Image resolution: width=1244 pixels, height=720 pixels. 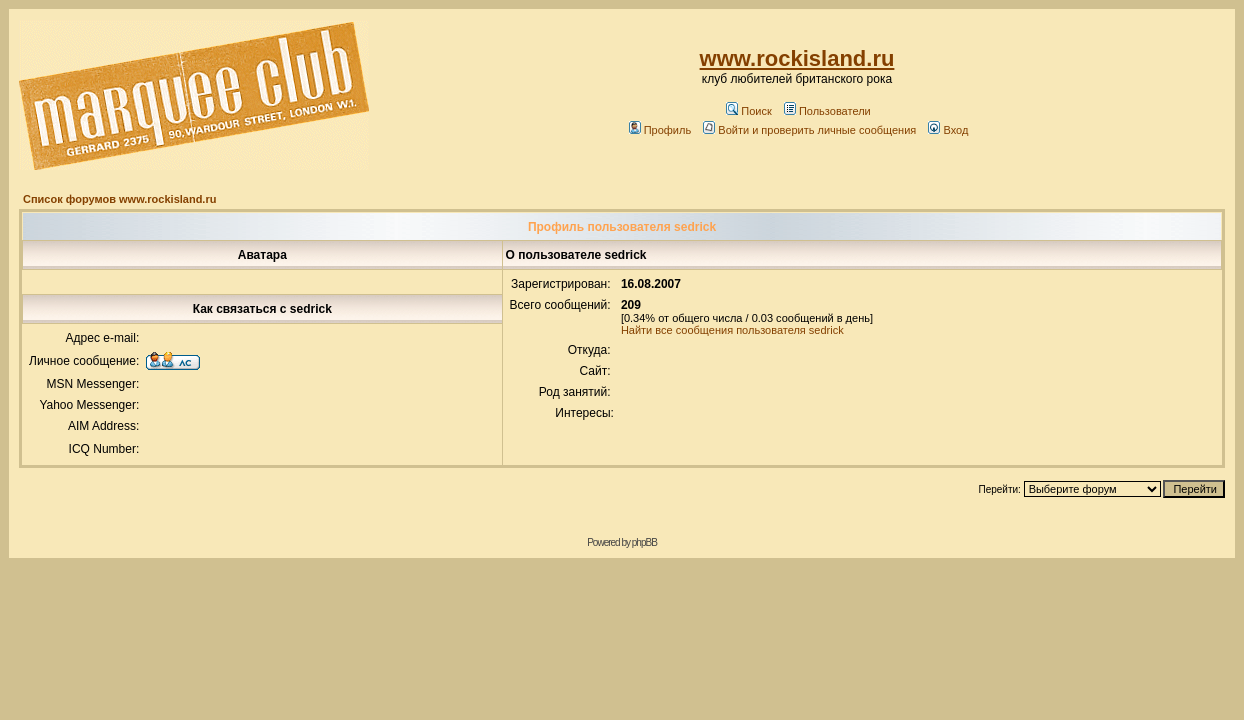 I want to click on Пользователи, so click(x=827, y=111).